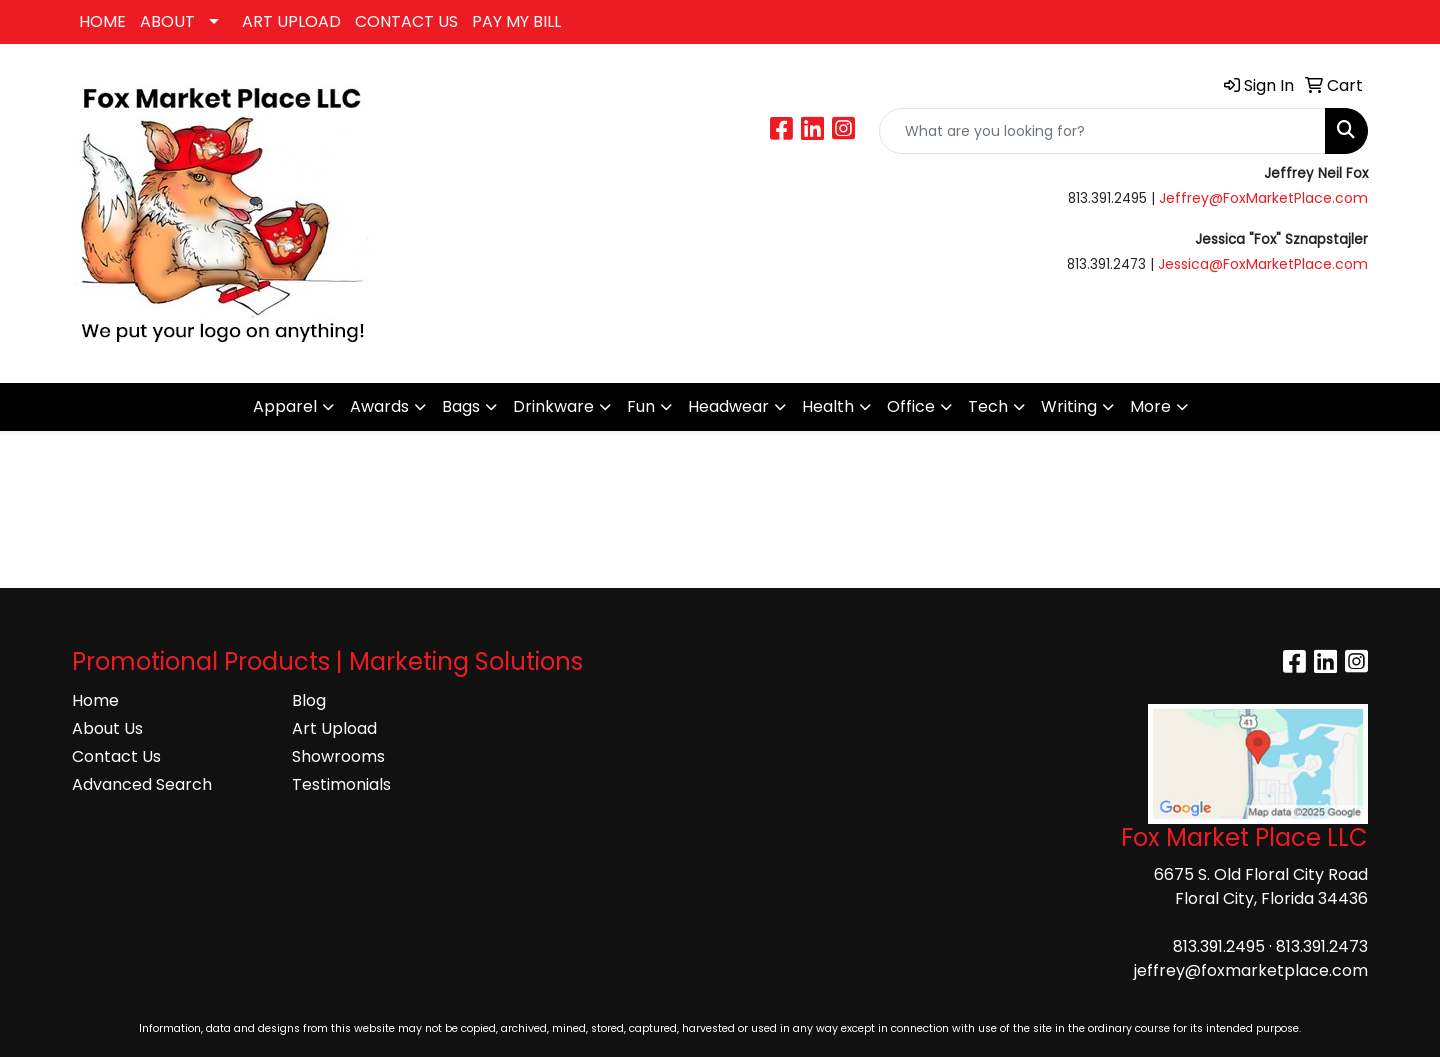  I want to click on Home, so click(95, 700).